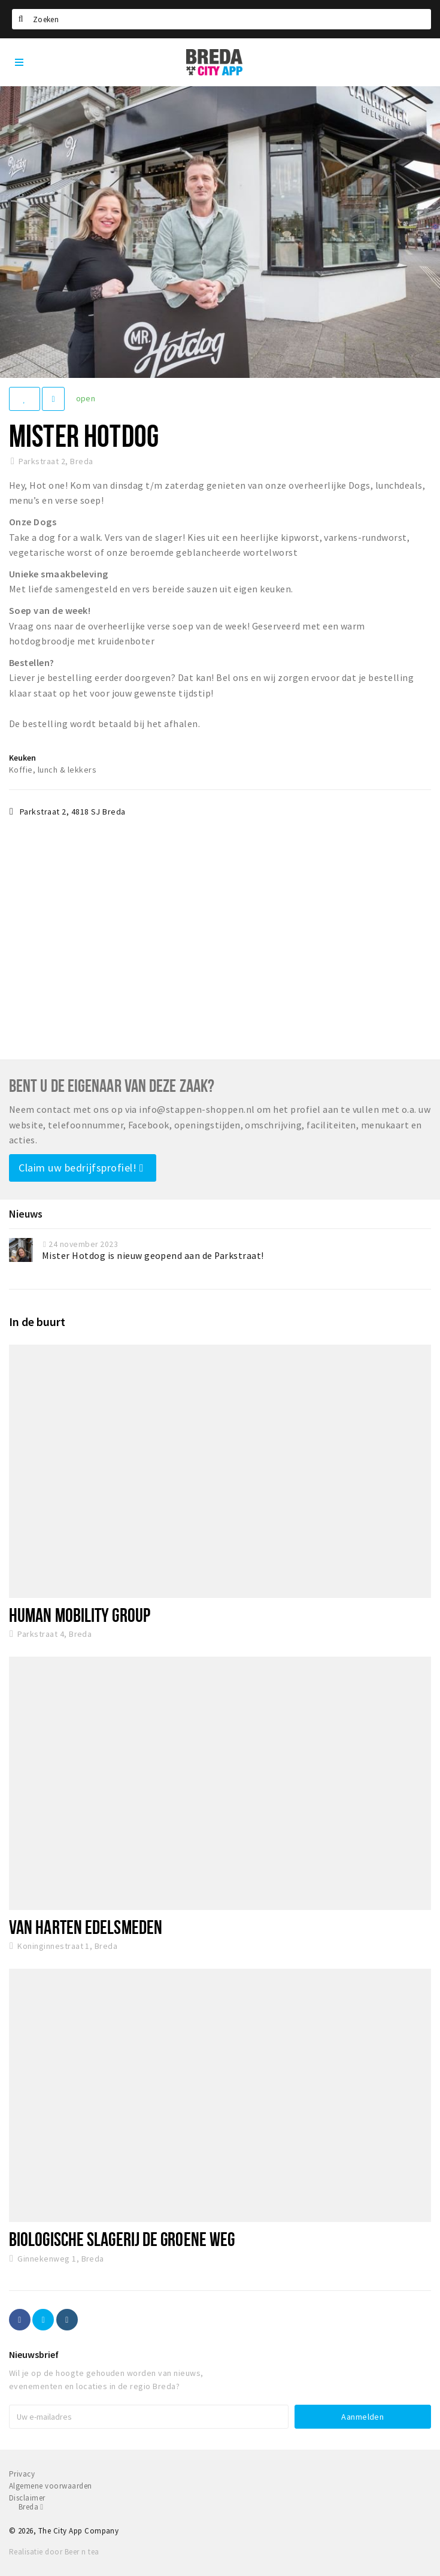 Image resolution: width=440 pixels, height=2576 pixels. I want to click on Human Mobility Group, so click(79, 1615).